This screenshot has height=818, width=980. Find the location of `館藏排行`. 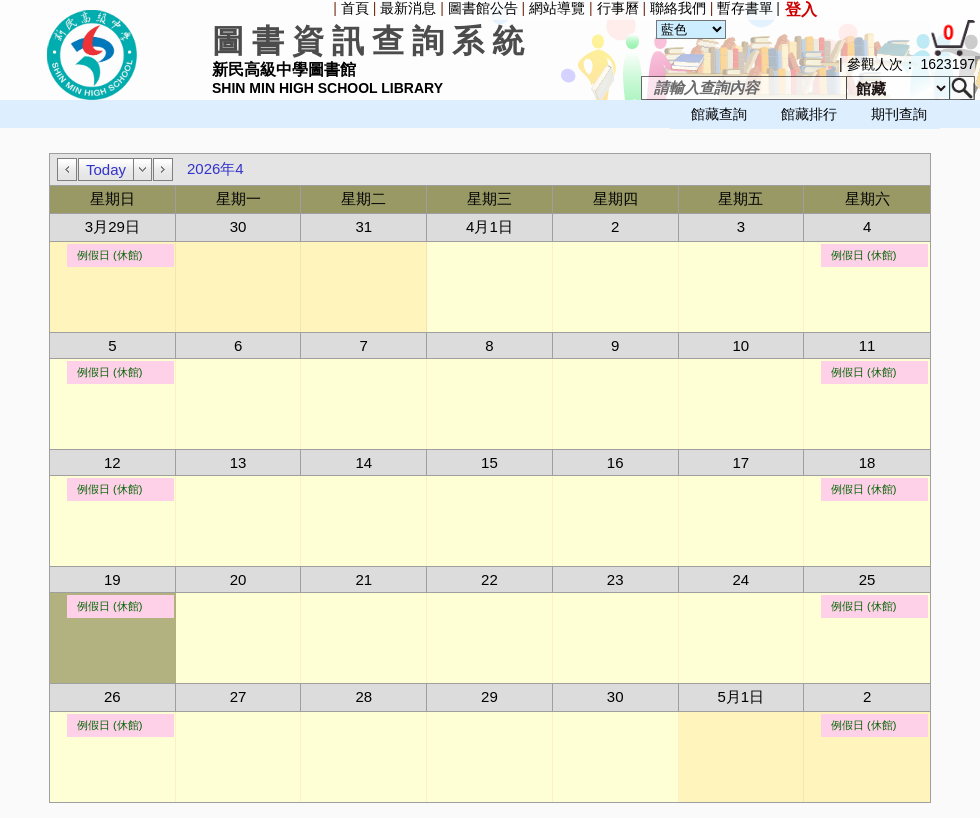

館藏排行 is located at coordinates (809, 114).